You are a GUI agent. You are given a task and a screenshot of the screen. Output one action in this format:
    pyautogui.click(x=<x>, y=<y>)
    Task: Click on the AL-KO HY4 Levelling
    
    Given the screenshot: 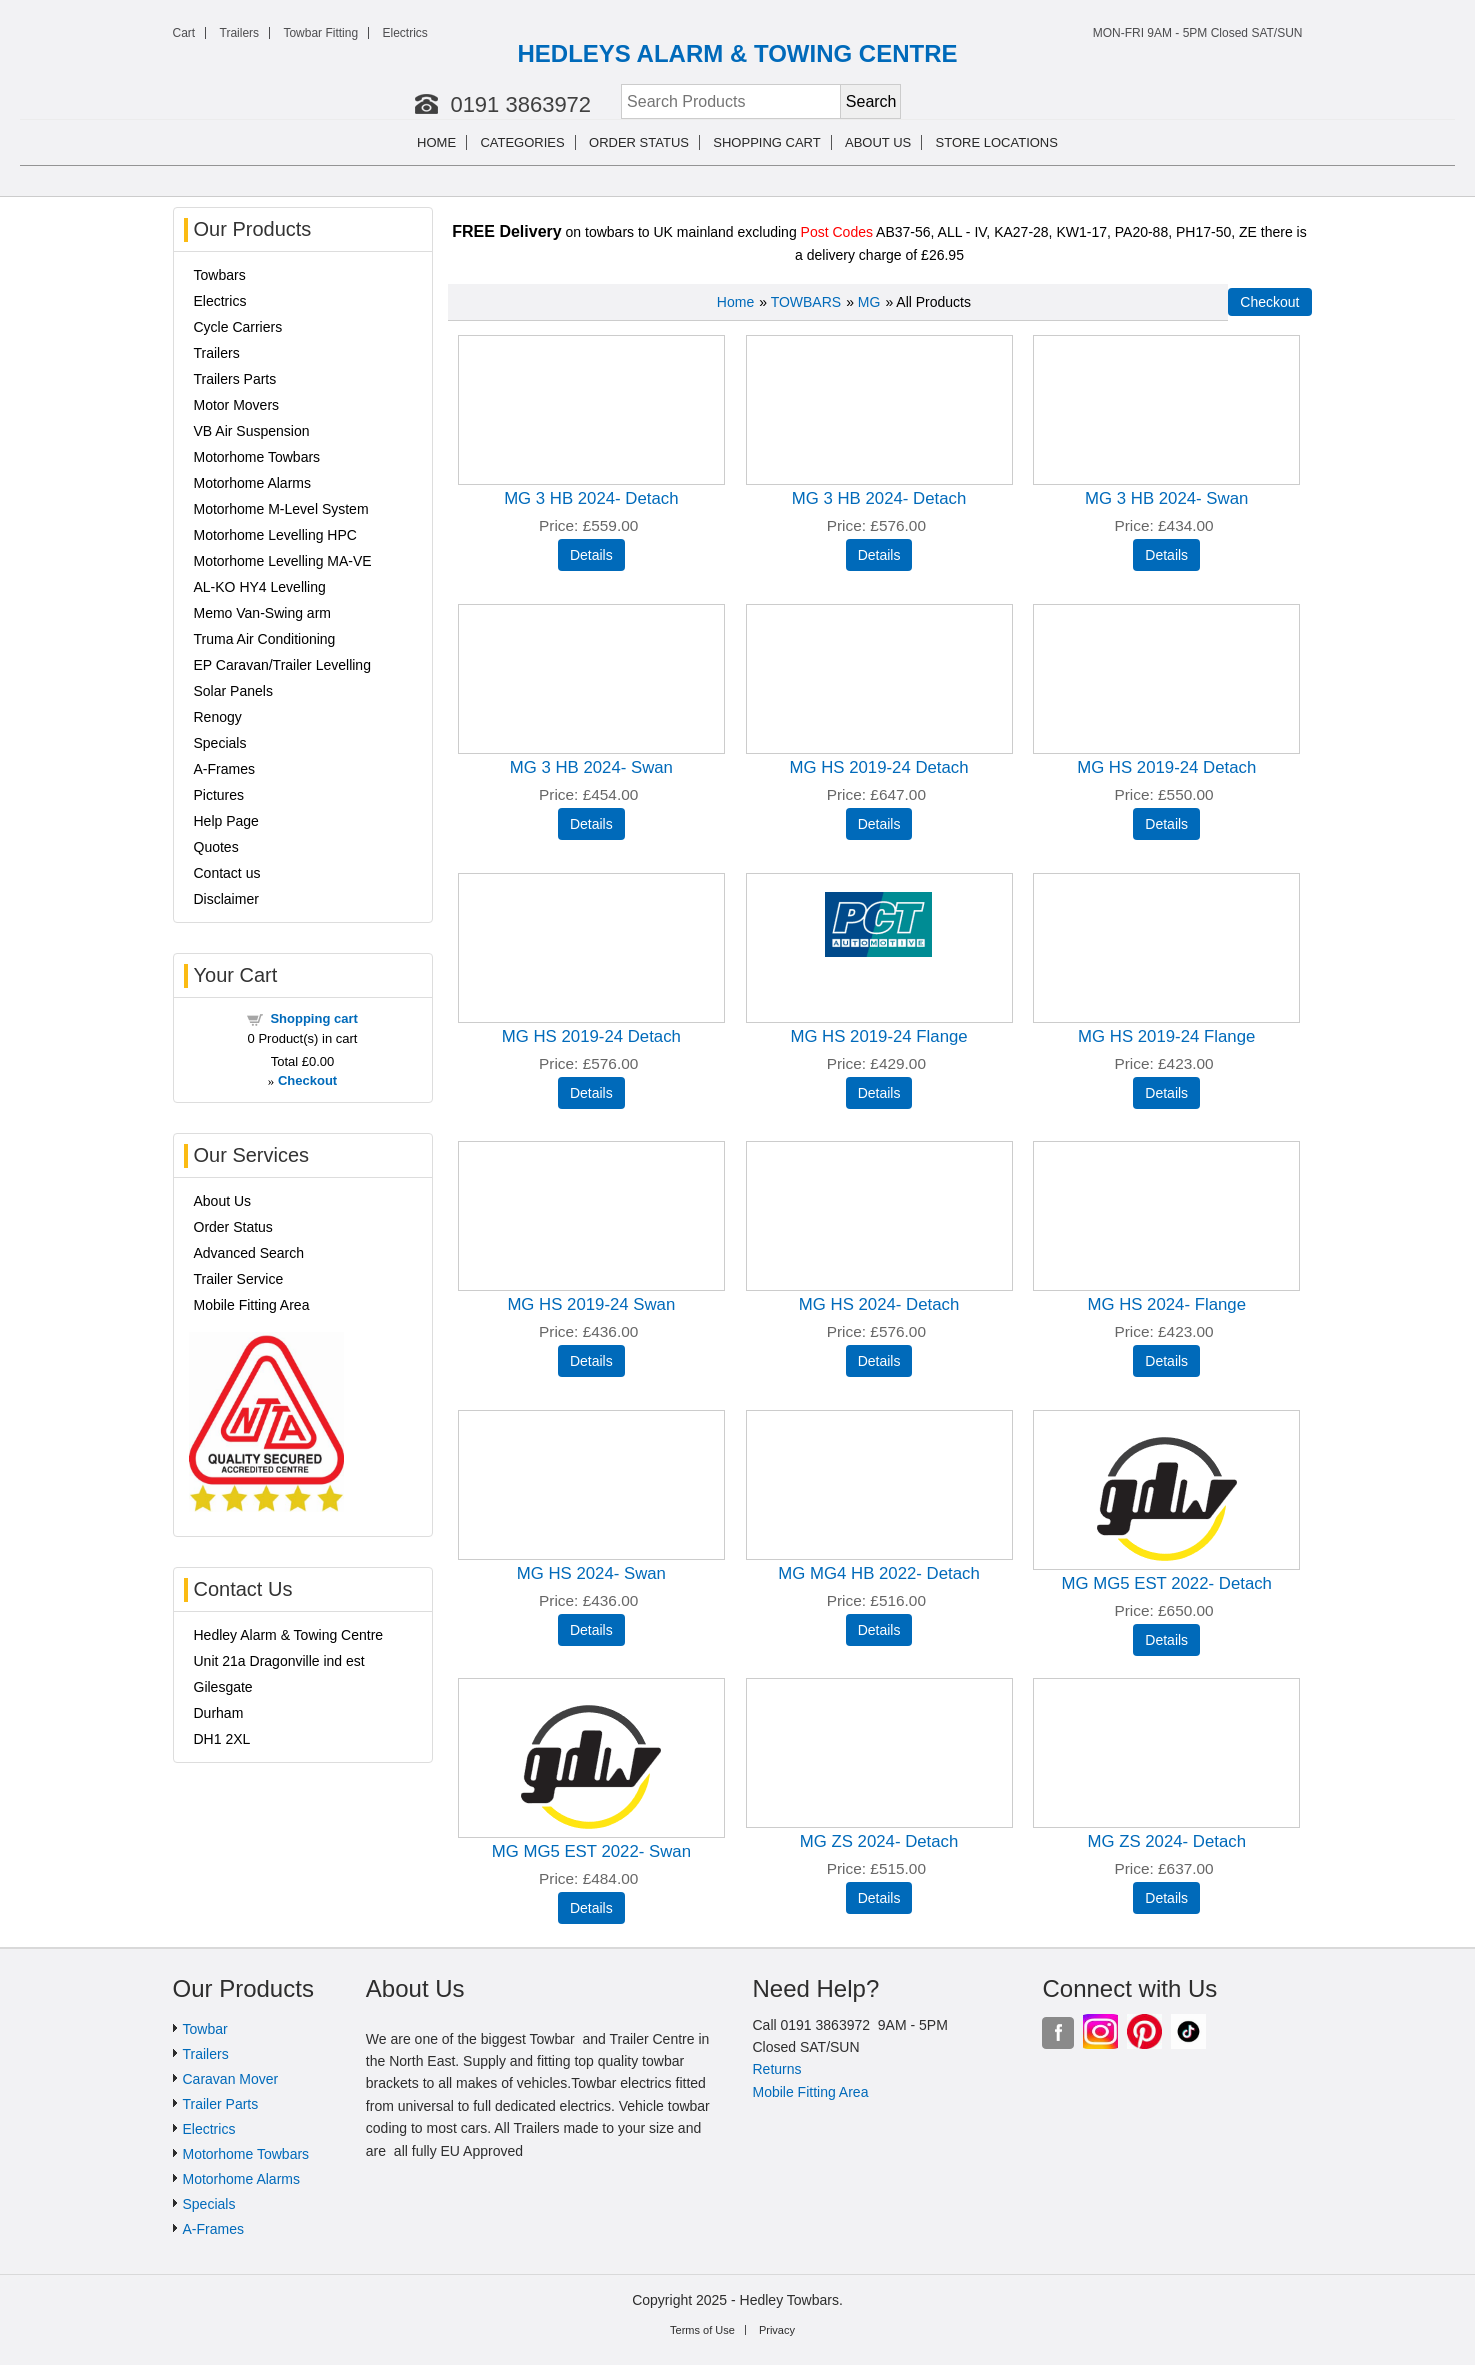 What is the action you would take?
    pyautogui.click(x=260, y=587)
    